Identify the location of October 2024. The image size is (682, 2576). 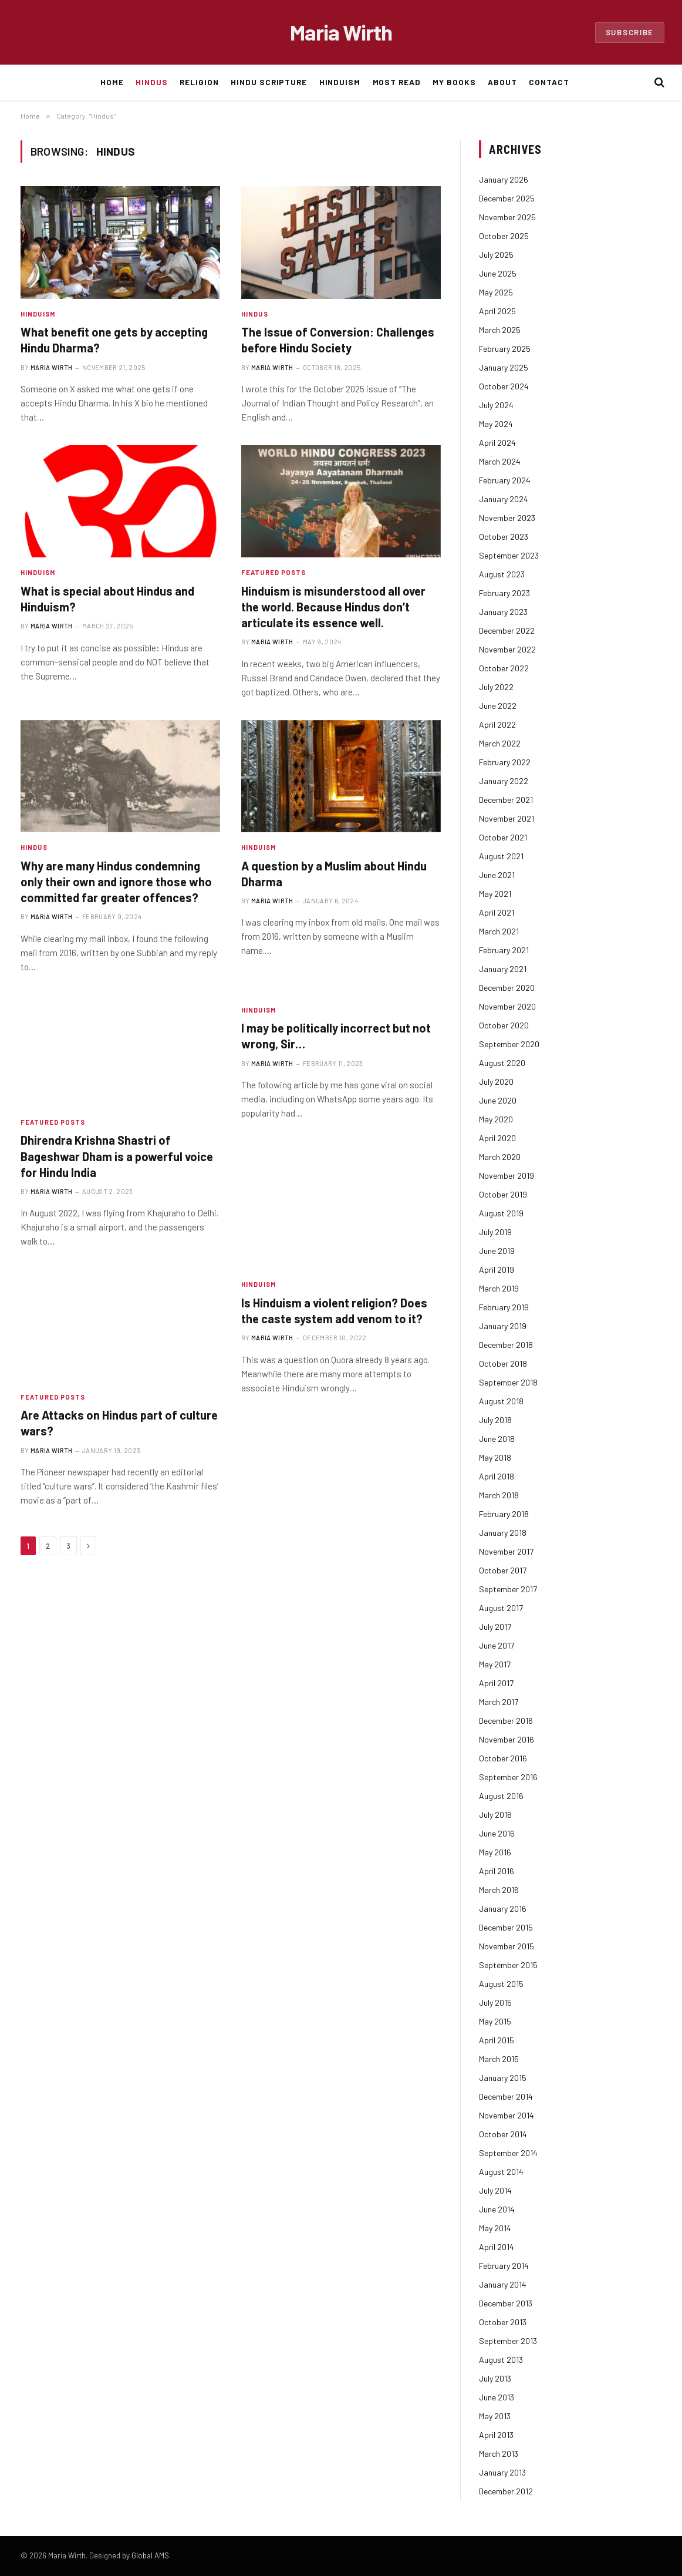
(504, 386).